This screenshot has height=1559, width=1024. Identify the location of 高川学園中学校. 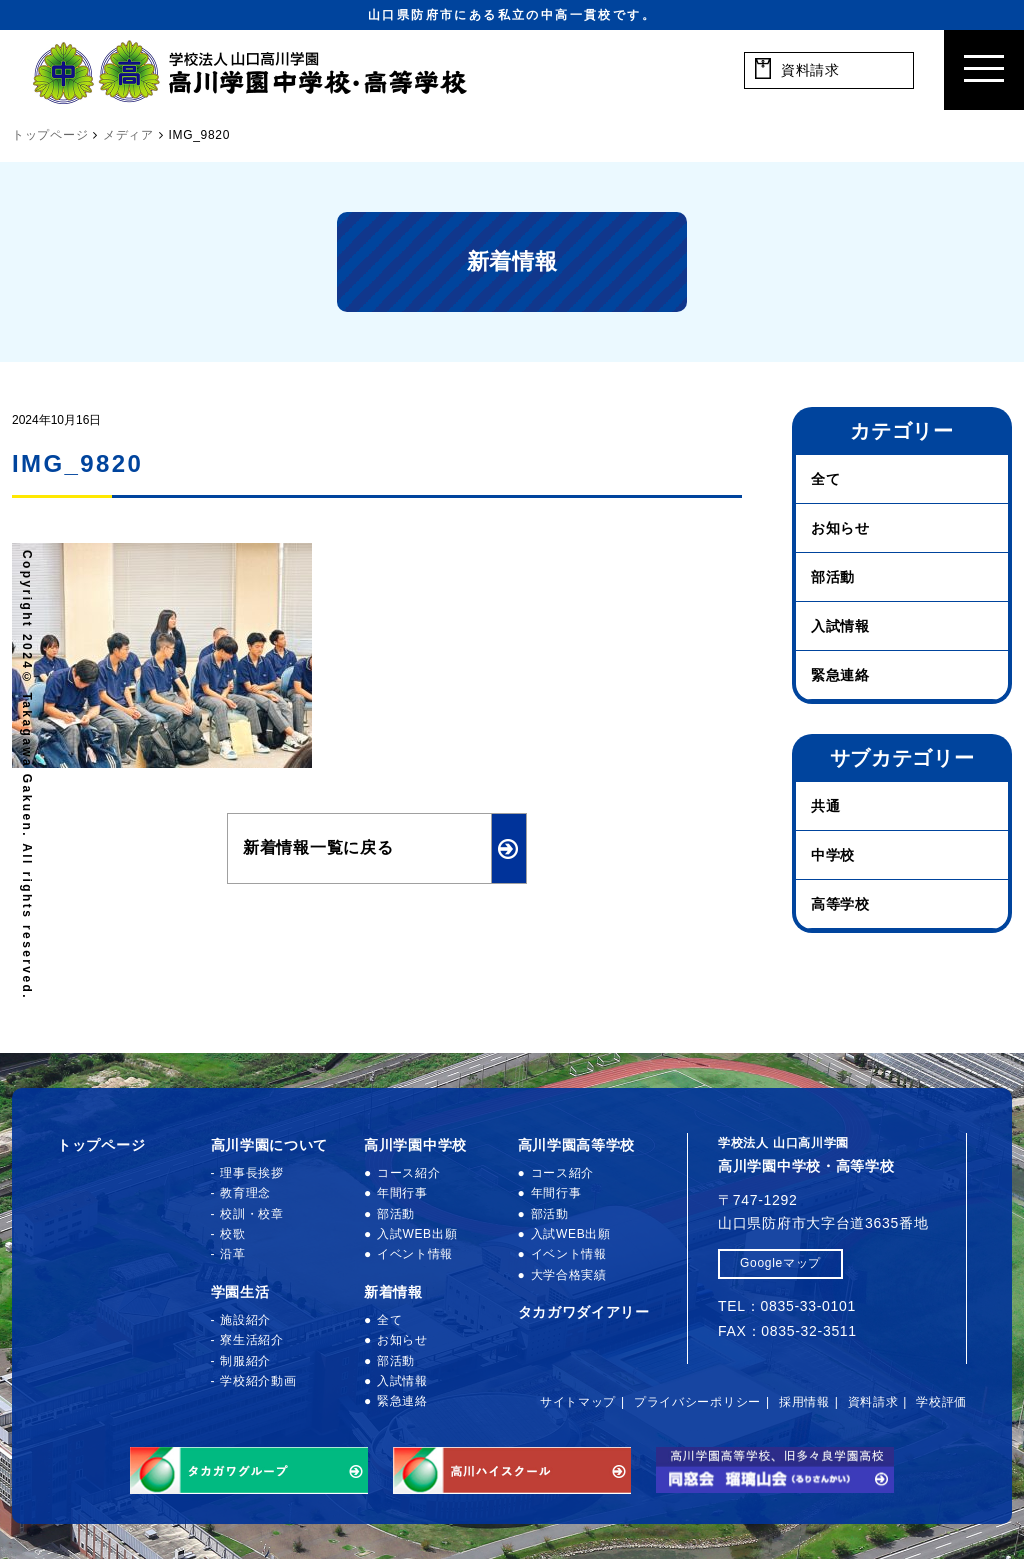
(415, 1145).